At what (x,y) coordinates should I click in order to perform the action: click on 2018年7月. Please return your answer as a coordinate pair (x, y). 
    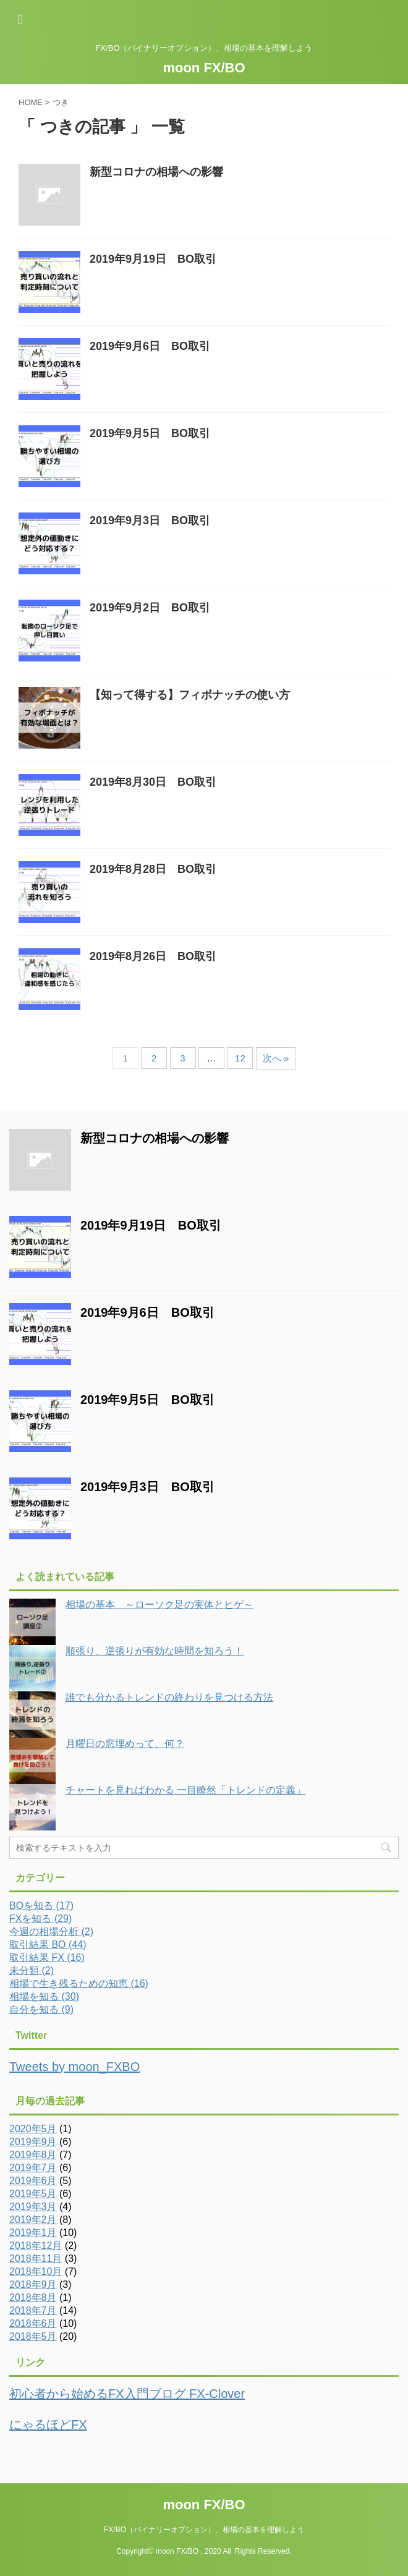
    Looking at the image, I should click on (33, 2310).